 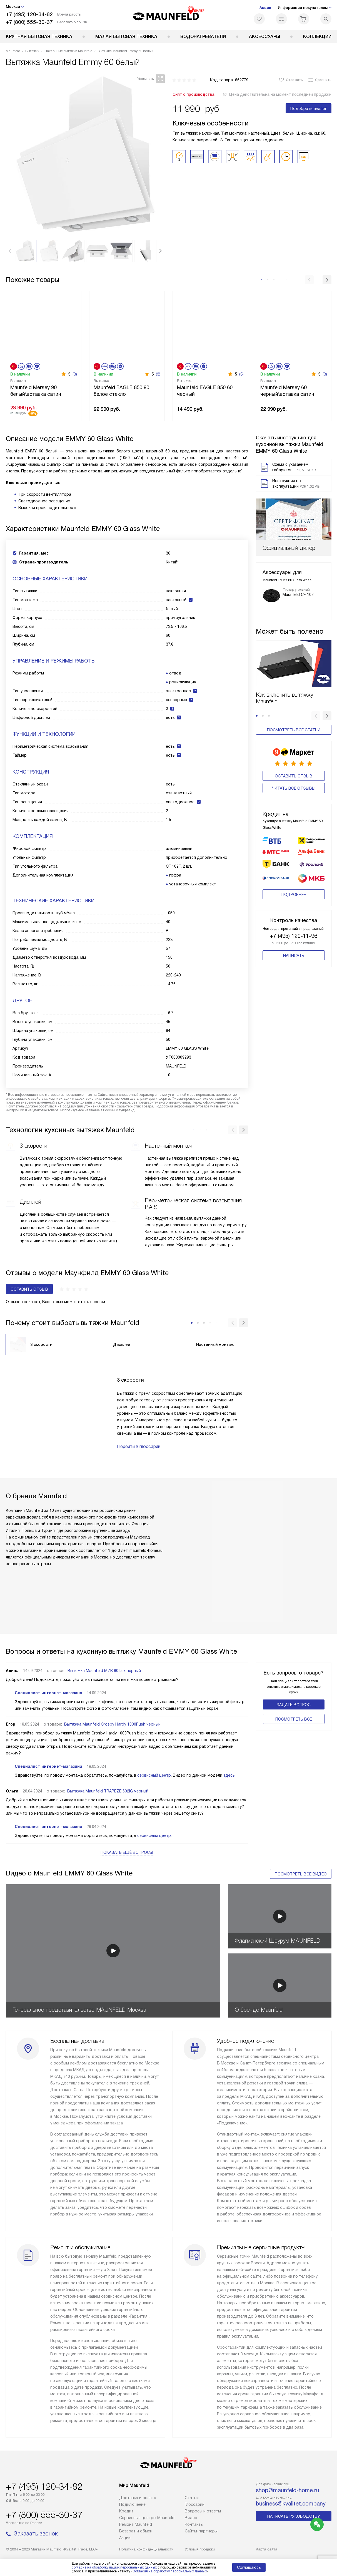 What do you see at coordinates (203, 36) in the screenshot?
I see `Водонагреватели` at bounding box center [203, 36].